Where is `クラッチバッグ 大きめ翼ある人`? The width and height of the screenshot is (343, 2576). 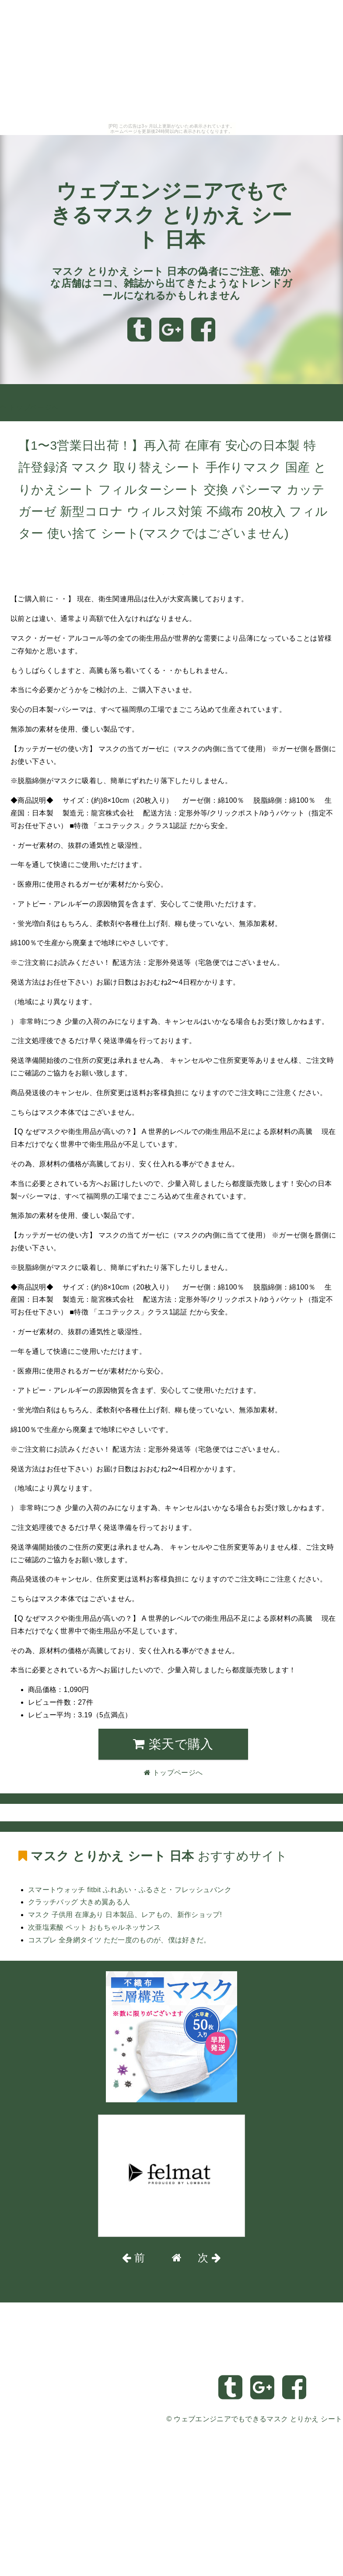
クラッチバッグ 大きめ翼ある人 is located at coordinates (79, 1902).